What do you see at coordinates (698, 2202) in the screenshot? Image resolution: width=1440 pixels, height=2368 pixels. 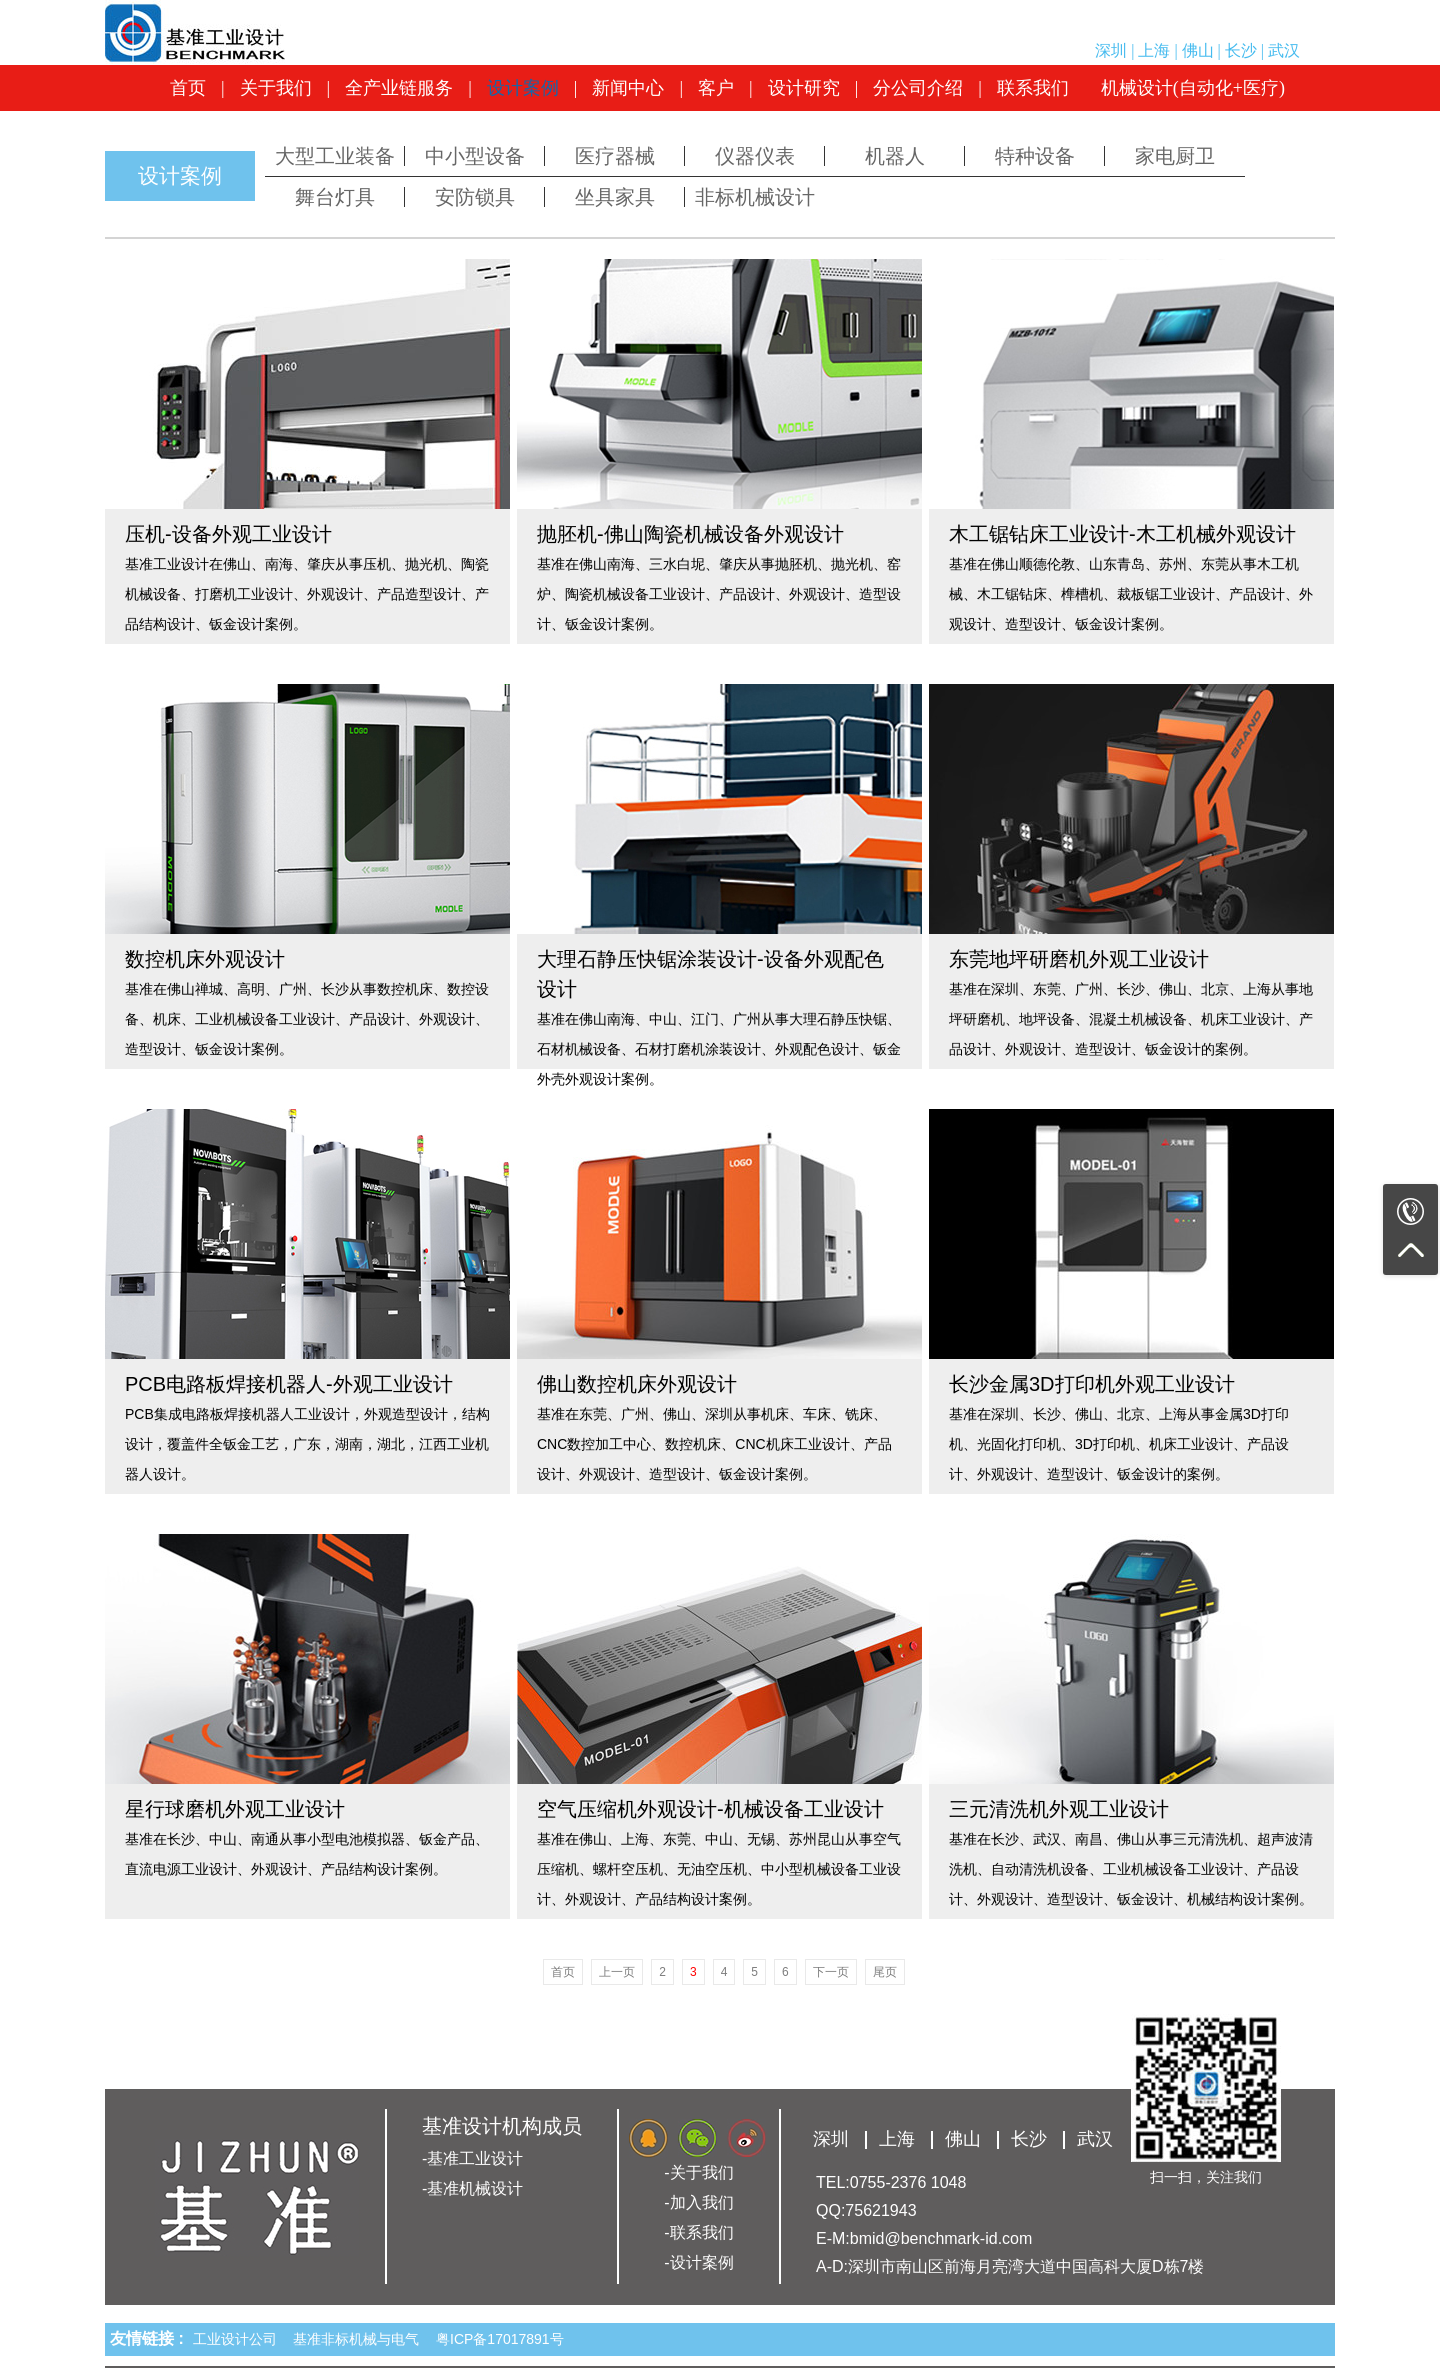 I see `-加入我们` at bounding box center [698, 2202].